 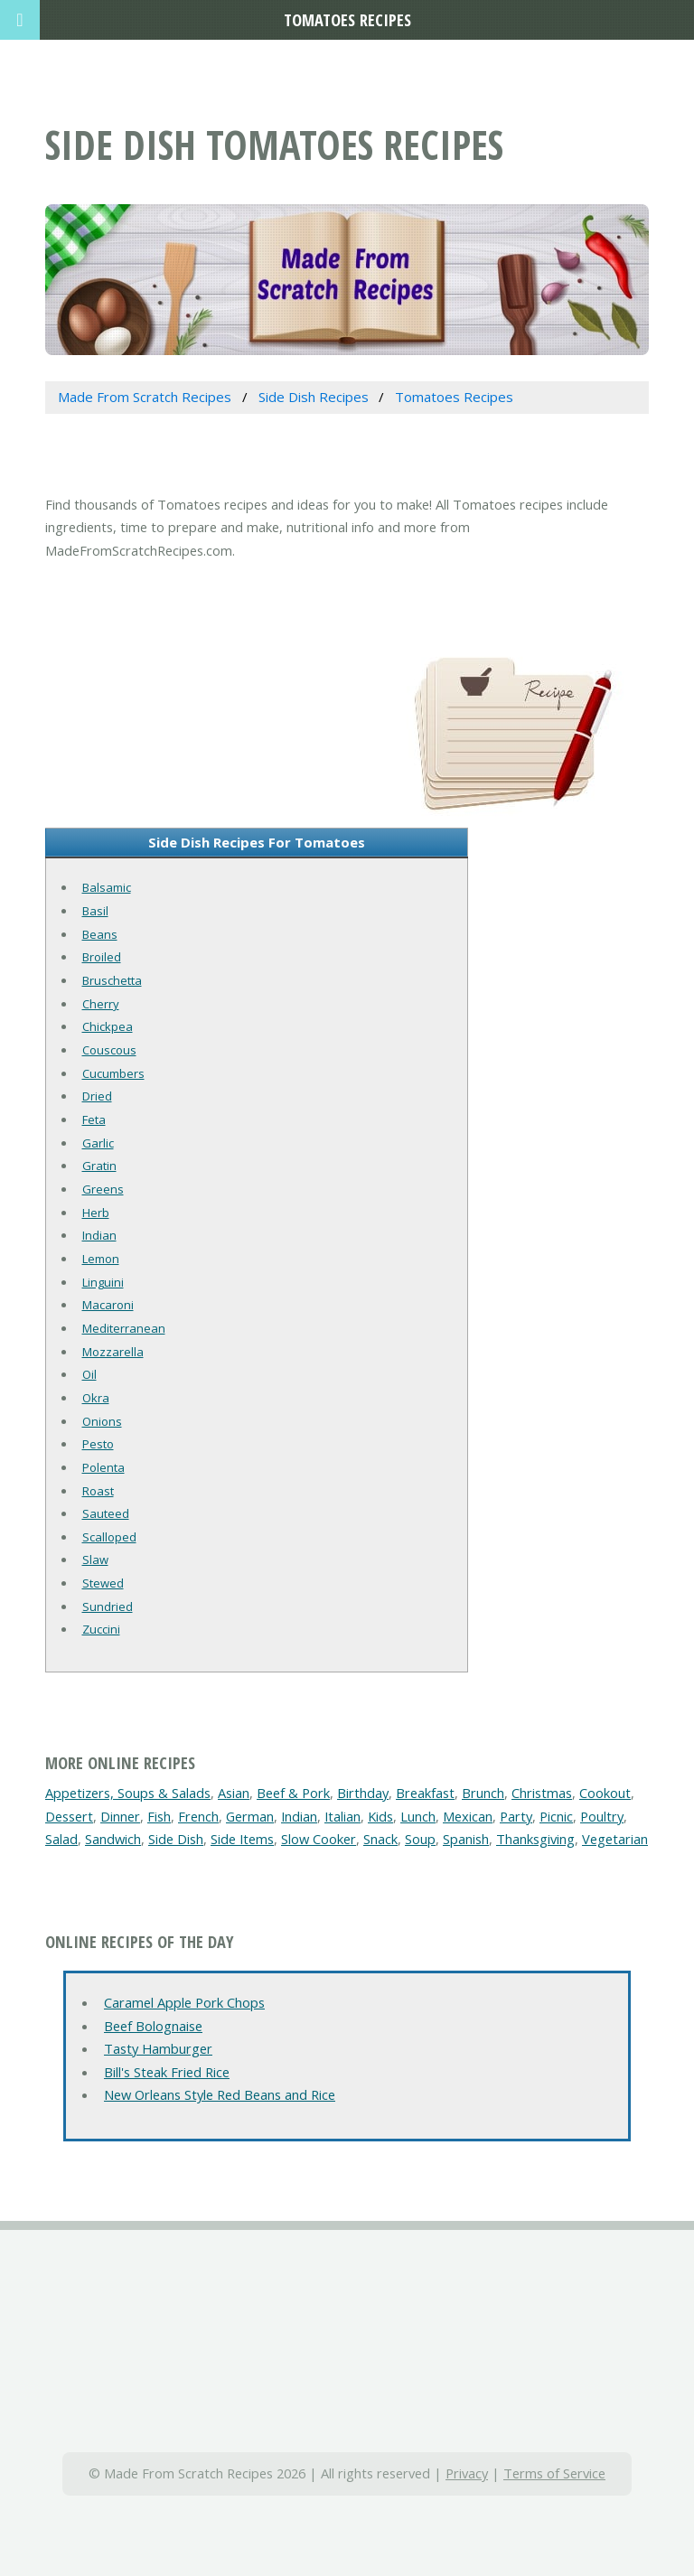 What do you see at coordinates (95, 911) in the screenshot?
I see `Basil` at bounding box center [95, 911].